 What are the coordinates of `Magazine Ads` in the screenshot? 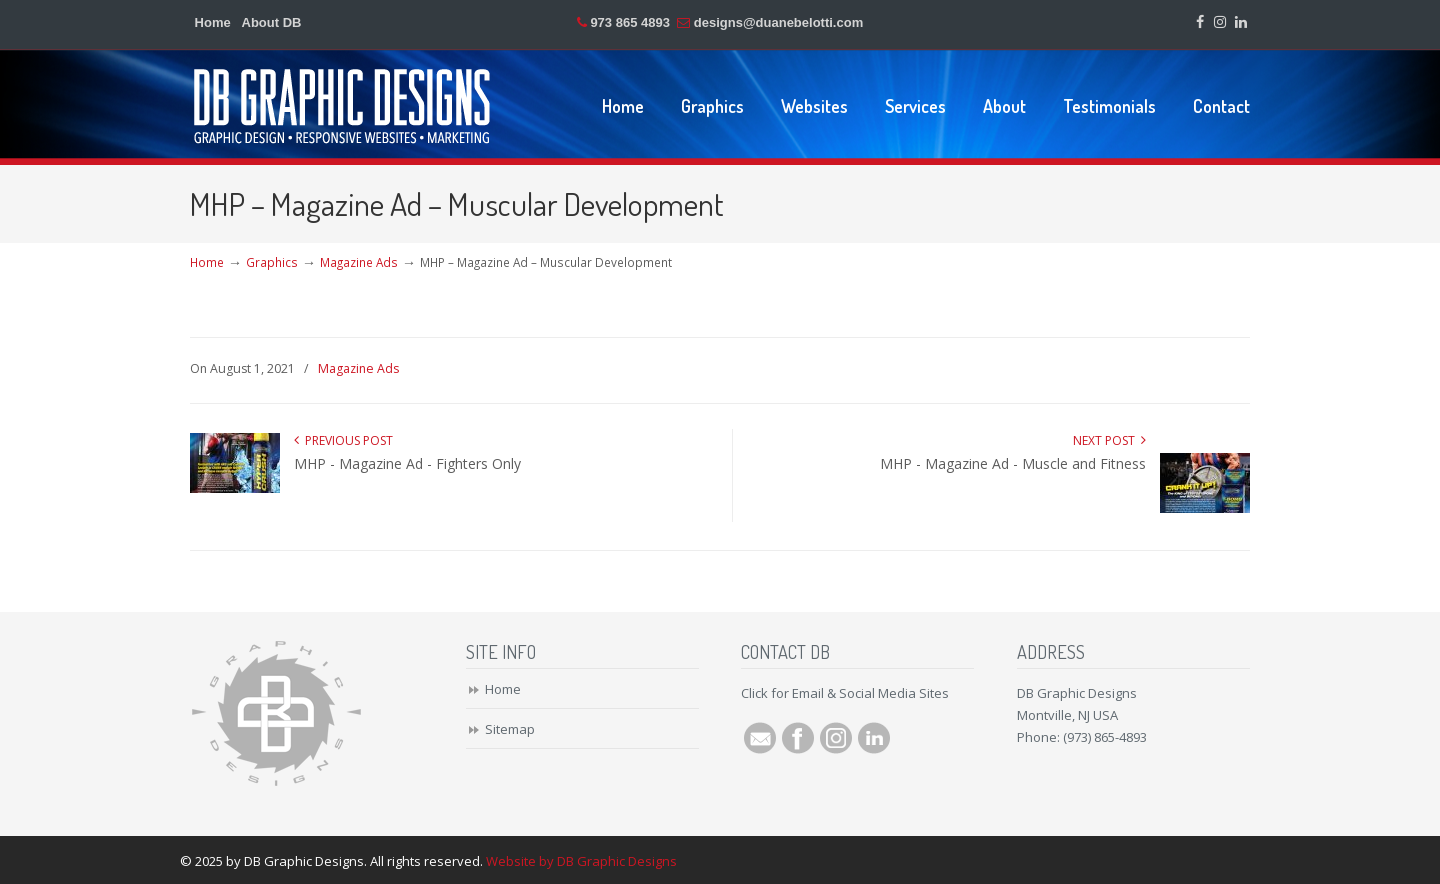 It's located at (359, 262).